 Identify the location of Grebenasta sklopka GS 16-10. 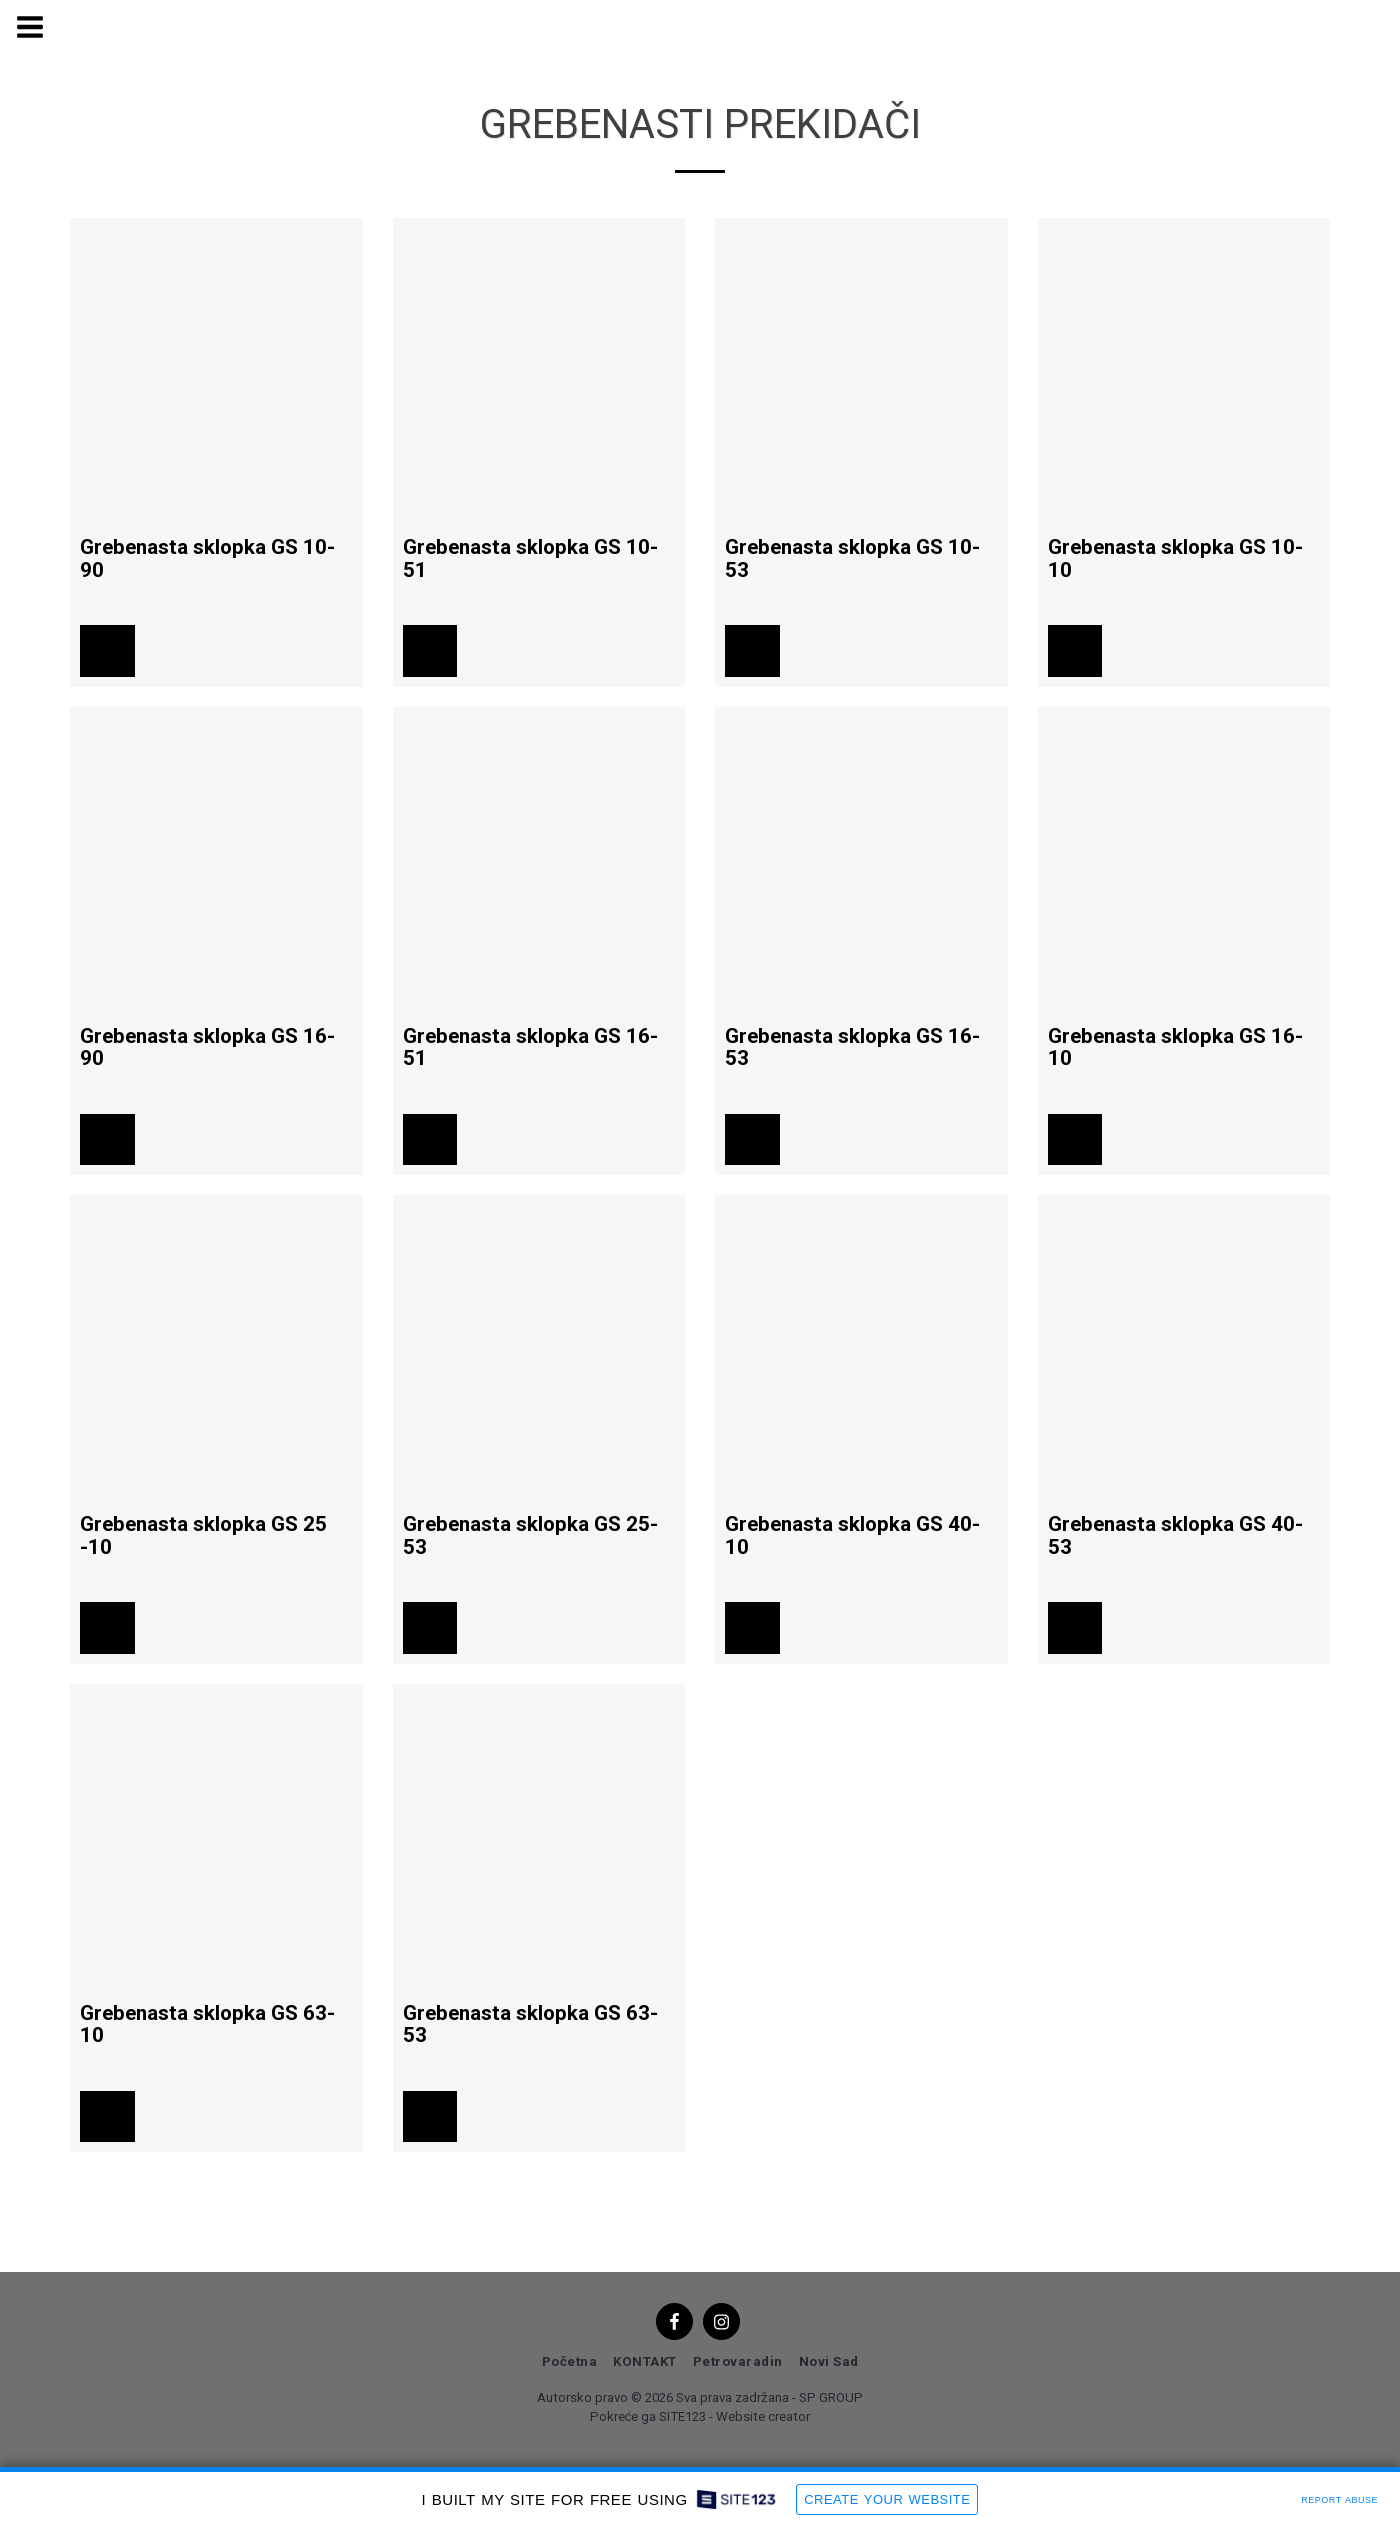
(1175, 1047).